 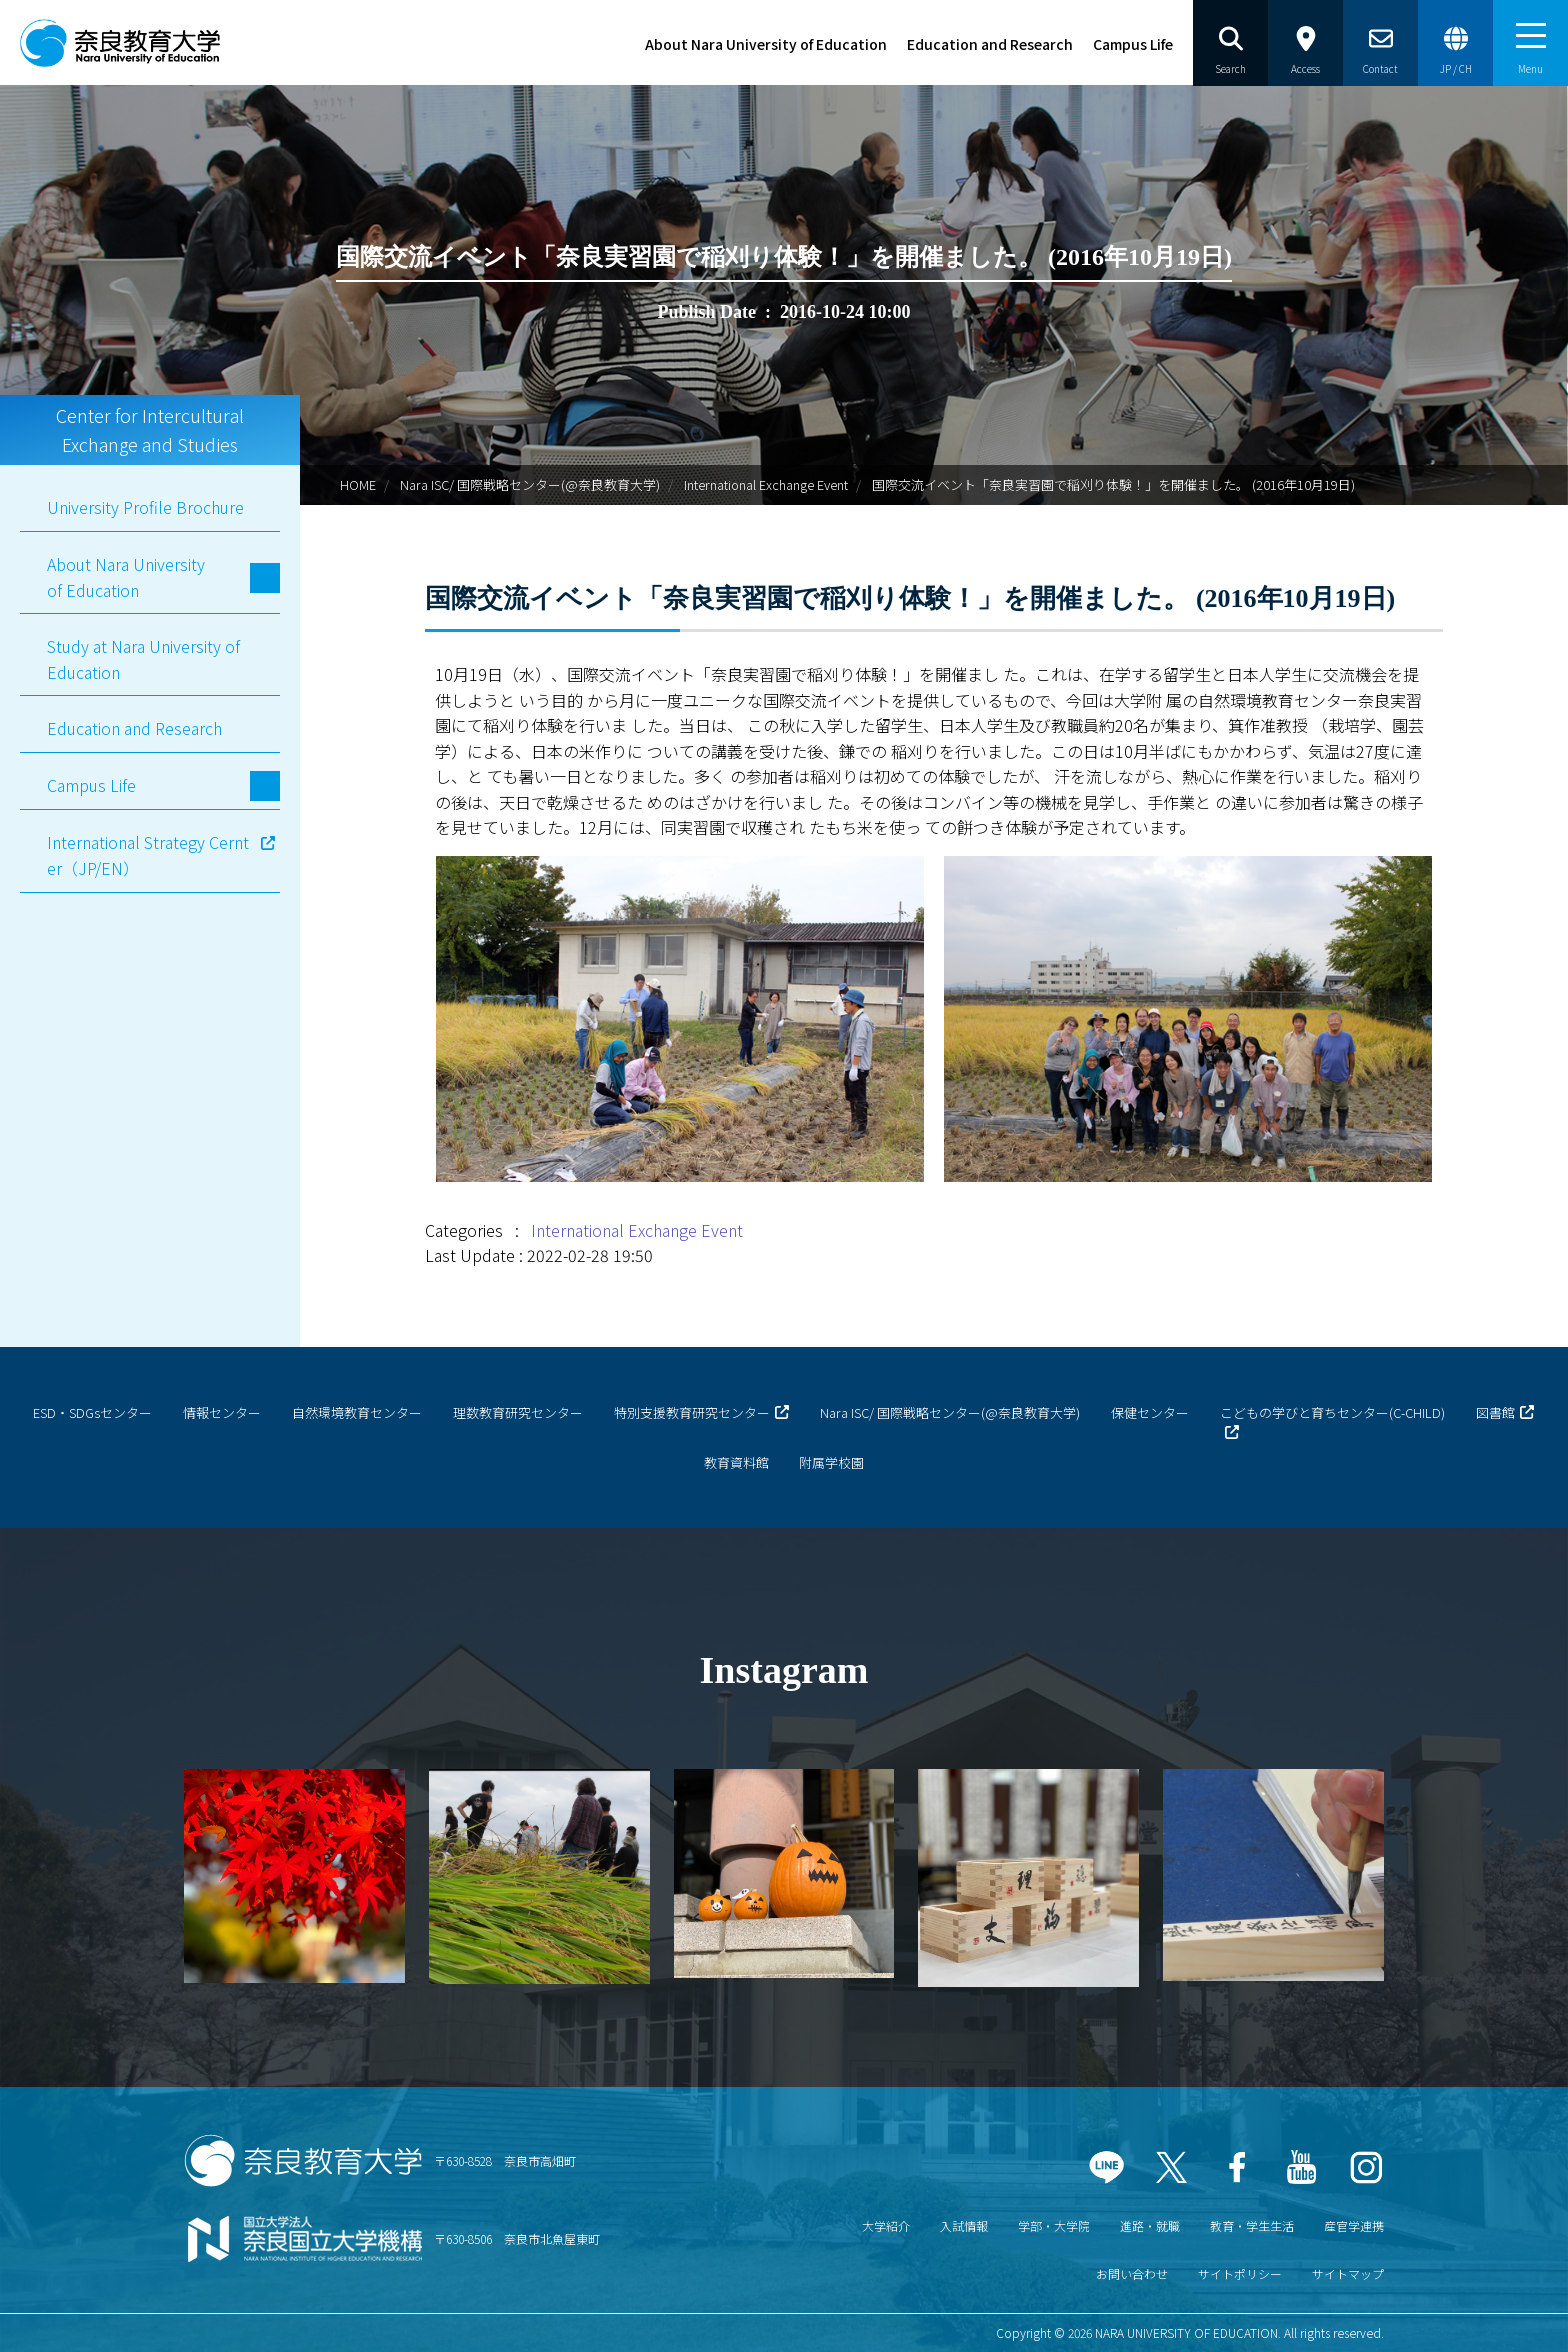 I want to click on サイトマップ, so click(x=1348, y=2273).